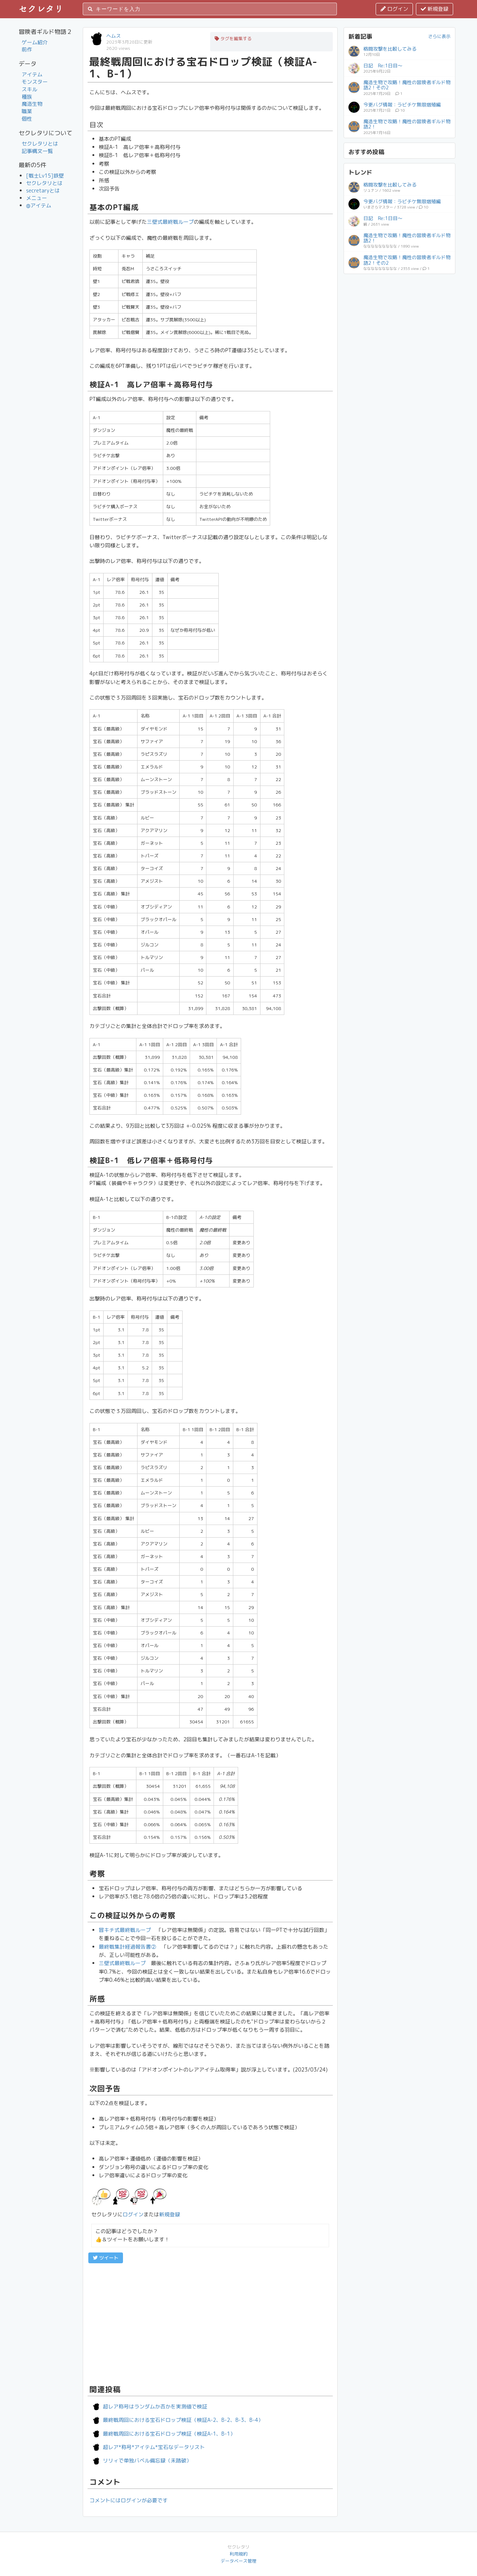 The width and height of the screenshot is (477, 2576). What do you see at coordinates (238, 2561) in the screenshot?
I see `データベース管理` at bounding box center [238, 2561].